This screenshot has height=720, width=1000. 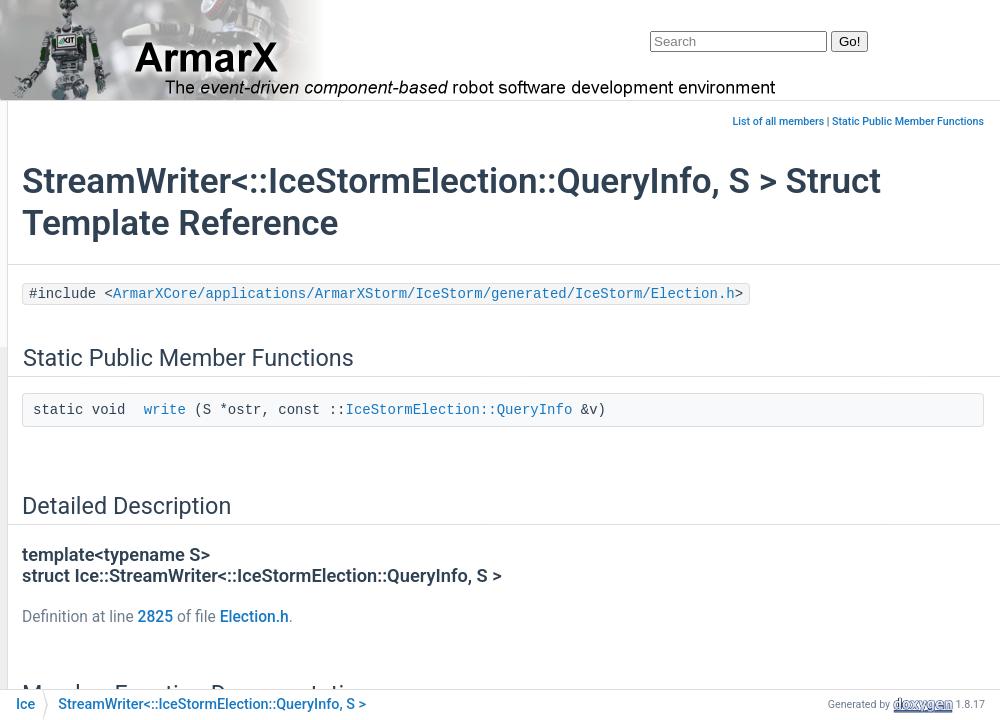 What do you see at coordinates (399, 644) in the screenshot?
I see `2825` at bounding box center [399, 644].